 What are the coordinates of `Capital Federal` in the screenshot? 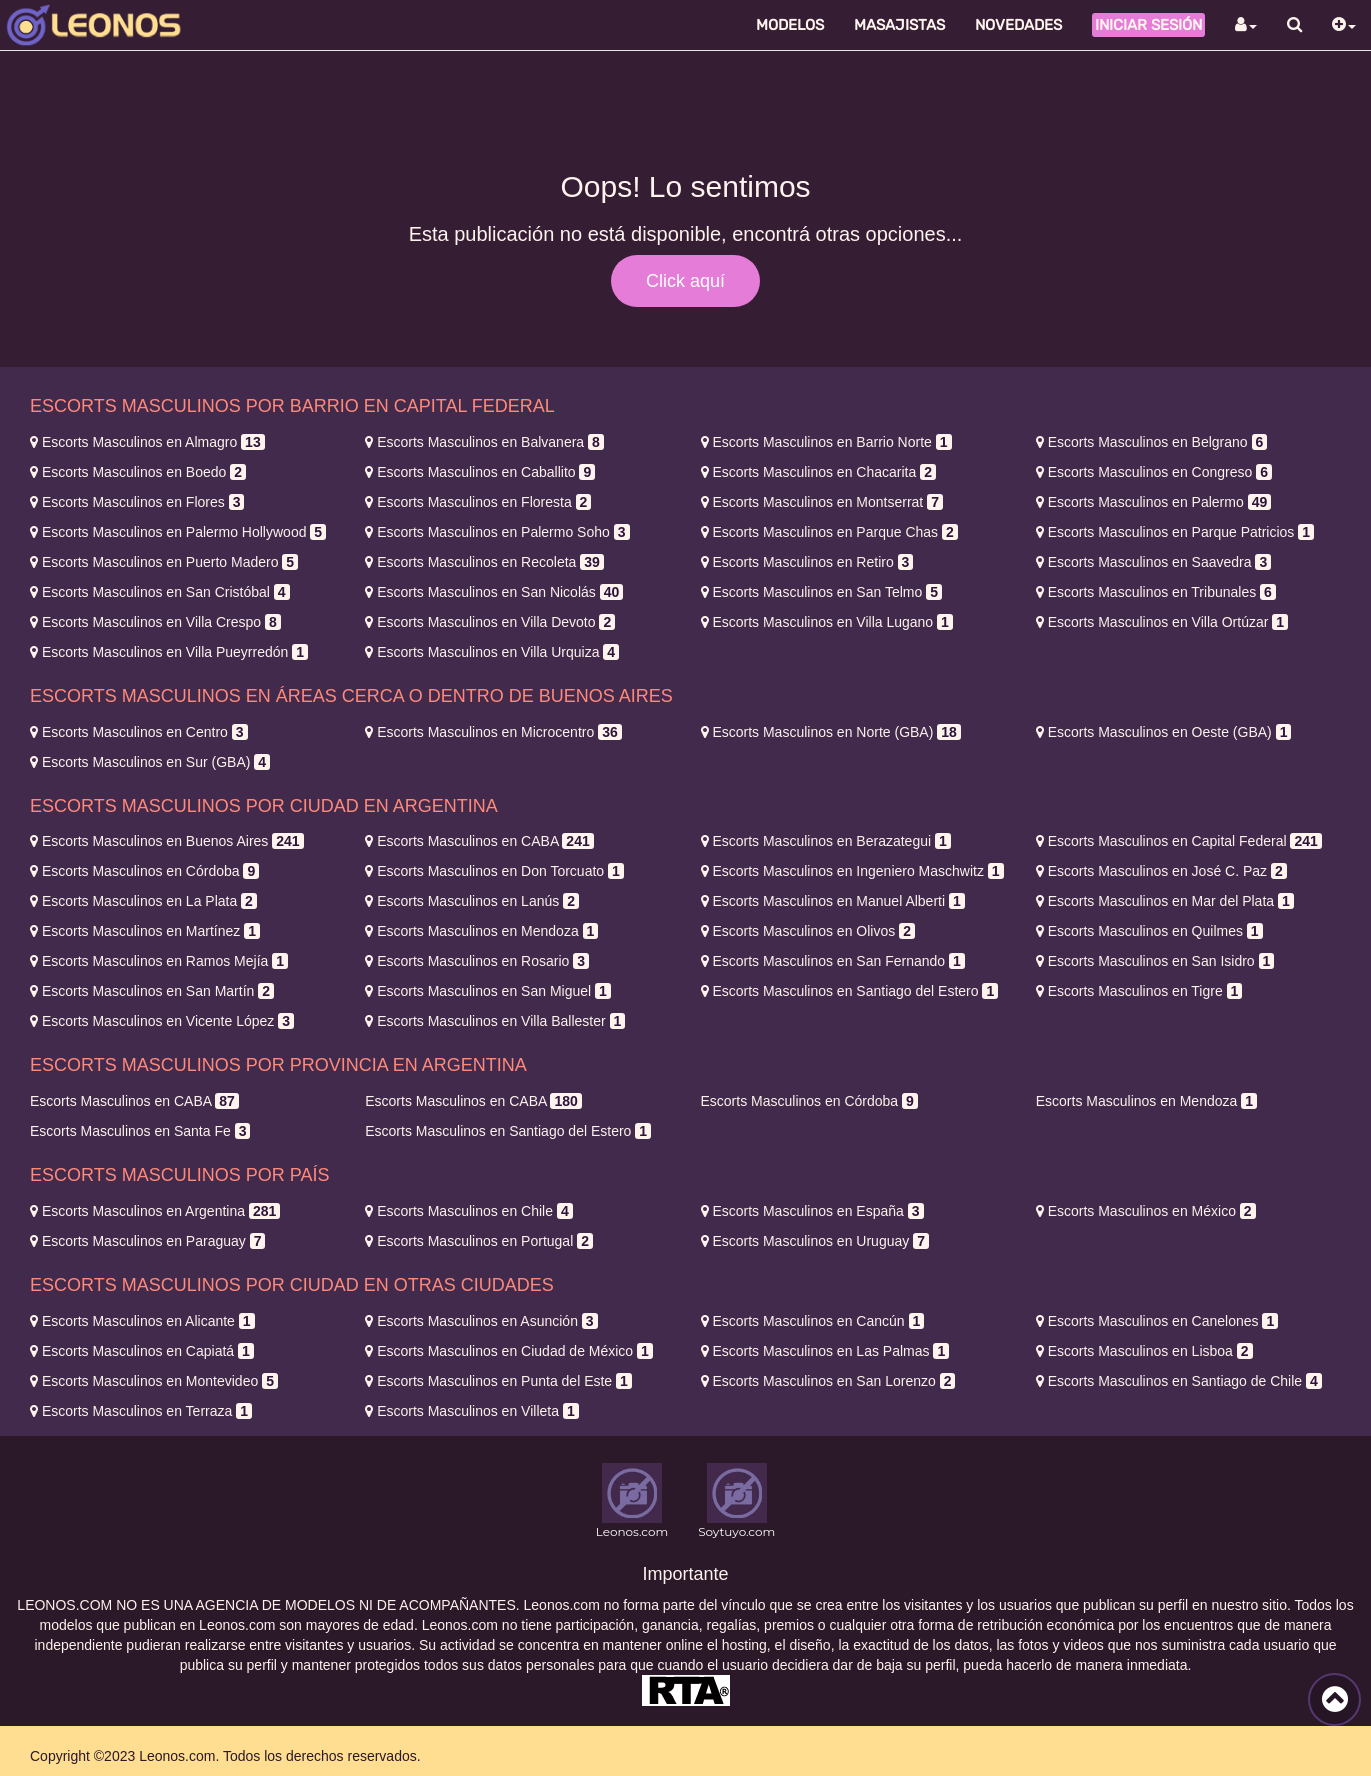 It's located at (1179, 841).